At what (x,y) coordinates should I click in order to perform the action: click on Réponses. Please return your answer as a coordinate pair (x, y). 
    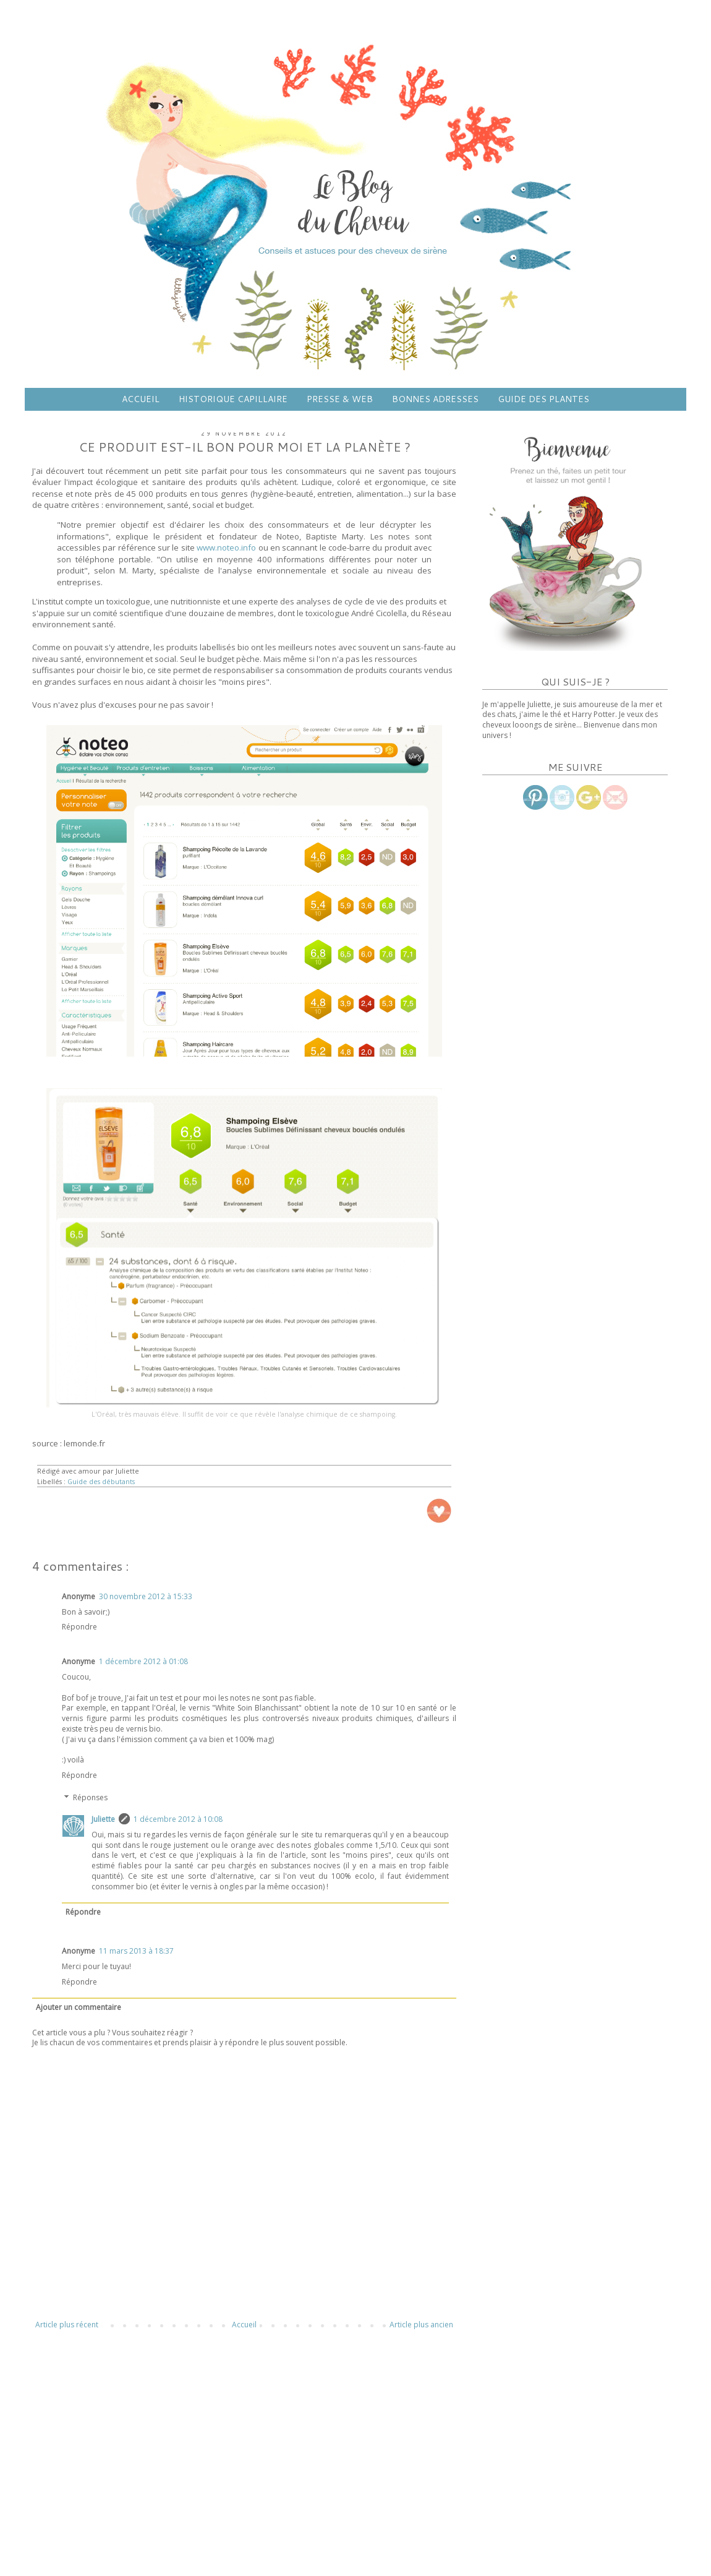
    Looking at the image, I should click on (90, 1797).